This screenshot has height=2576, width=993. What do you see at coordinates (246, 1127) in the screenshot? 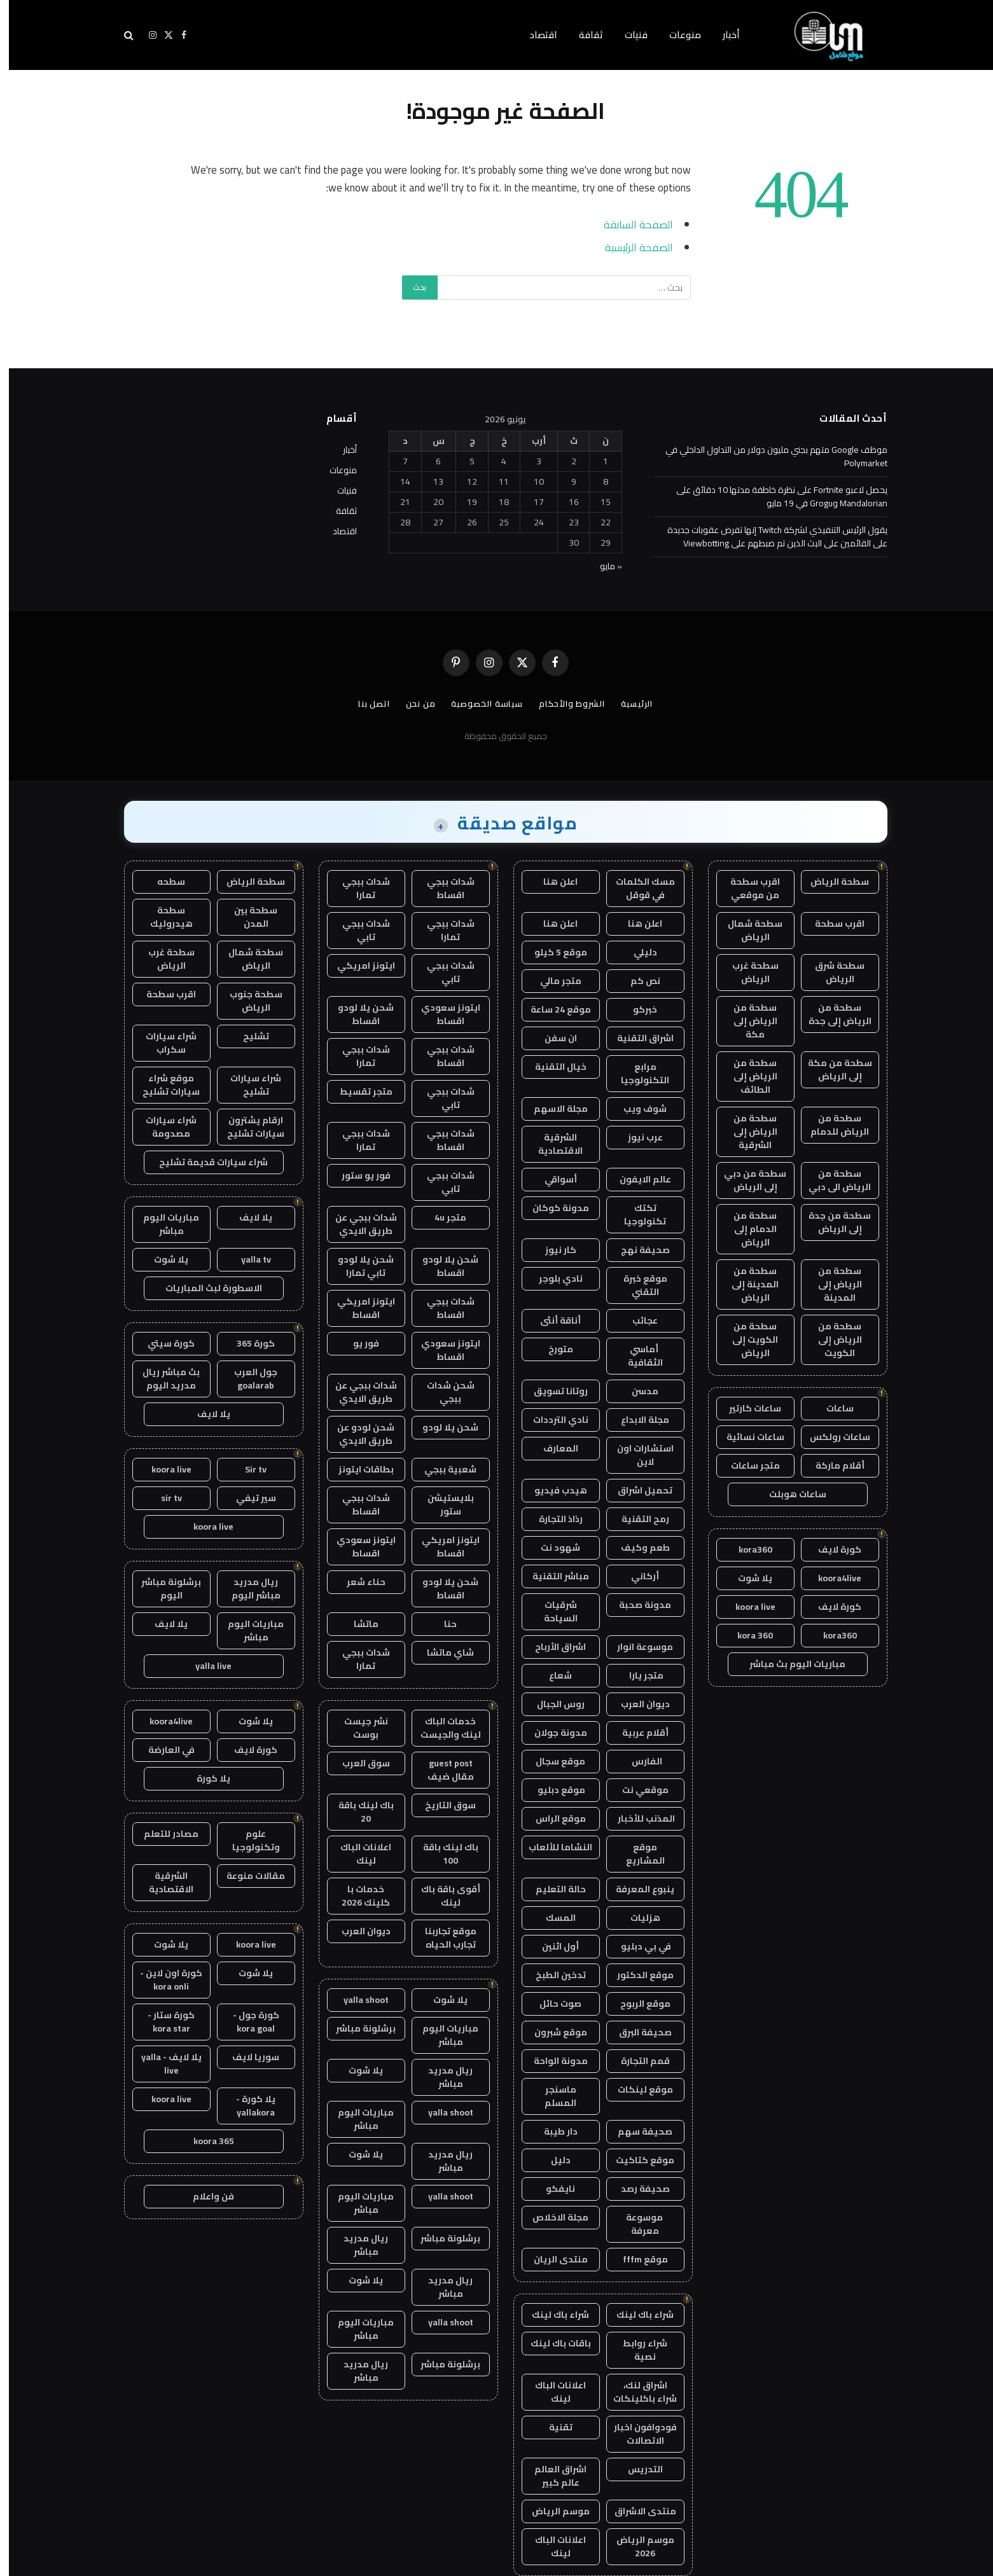
I see `ارقام يشترون سيارات تشليح` at bounding box center [246, 1127].